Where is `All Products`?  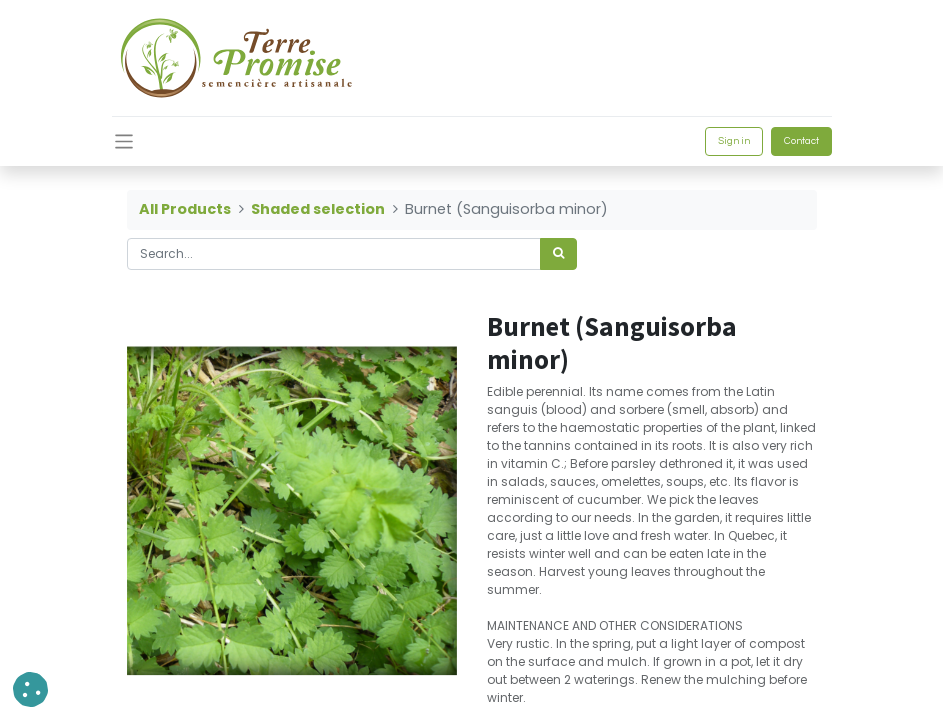
All Products is located at coordinates (185, 209).